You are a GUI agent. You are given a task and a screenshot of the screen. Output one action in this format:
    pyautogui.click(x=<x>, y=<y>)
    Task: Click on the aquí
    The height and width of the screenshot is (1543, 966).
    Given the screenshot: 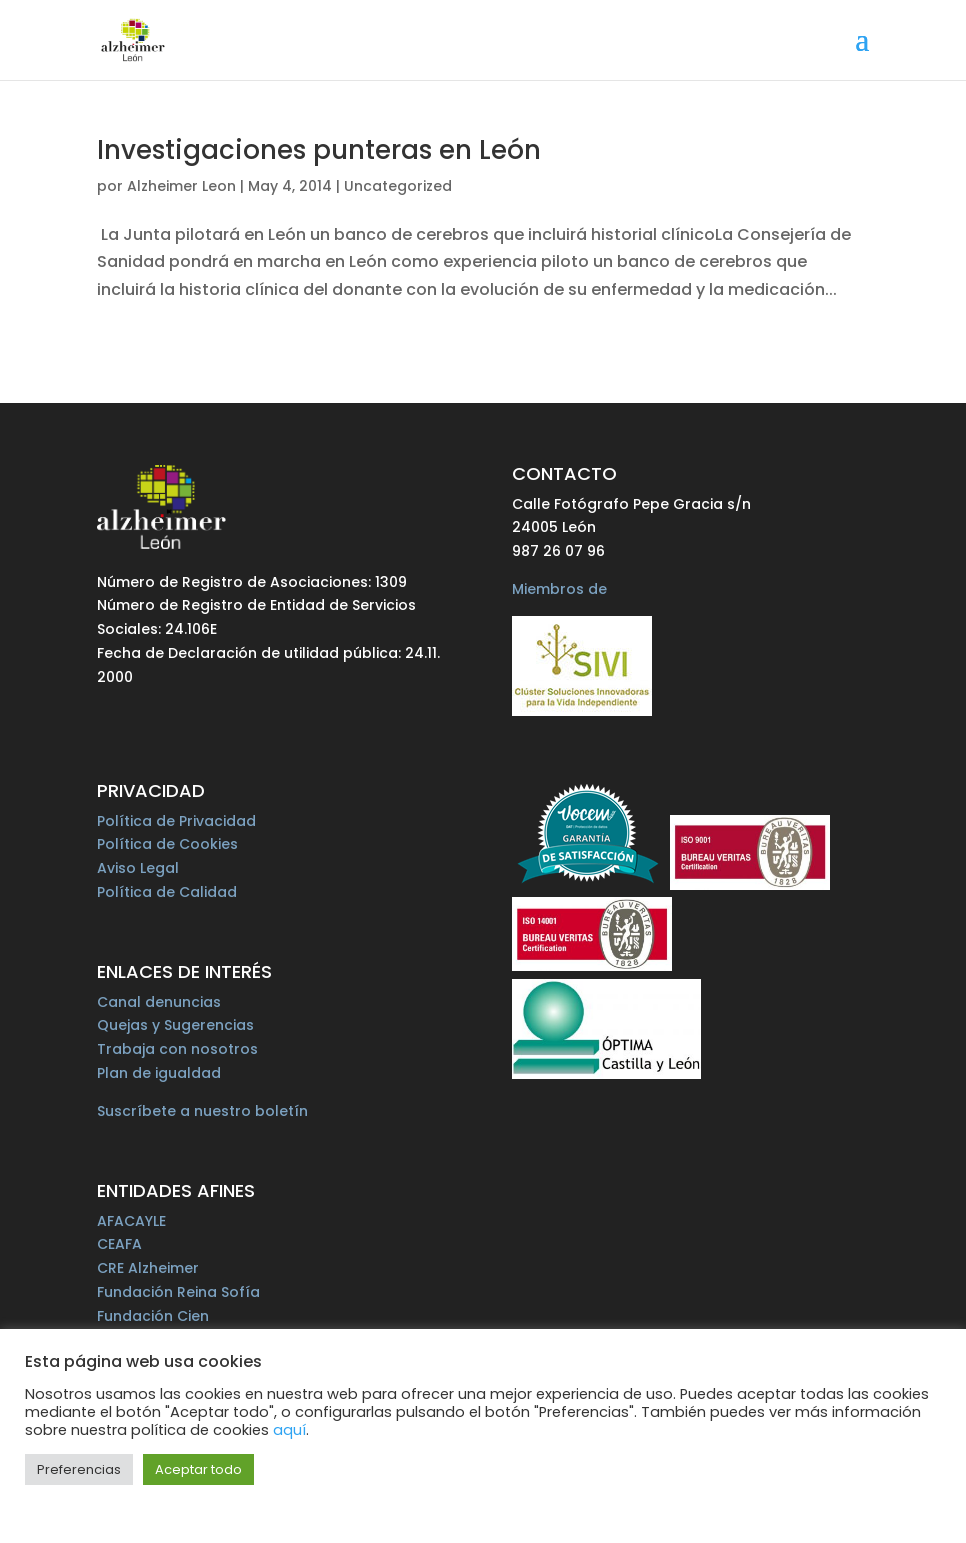 What is the action you would take?
    pyautogui.click(x=289, y=1430)
    